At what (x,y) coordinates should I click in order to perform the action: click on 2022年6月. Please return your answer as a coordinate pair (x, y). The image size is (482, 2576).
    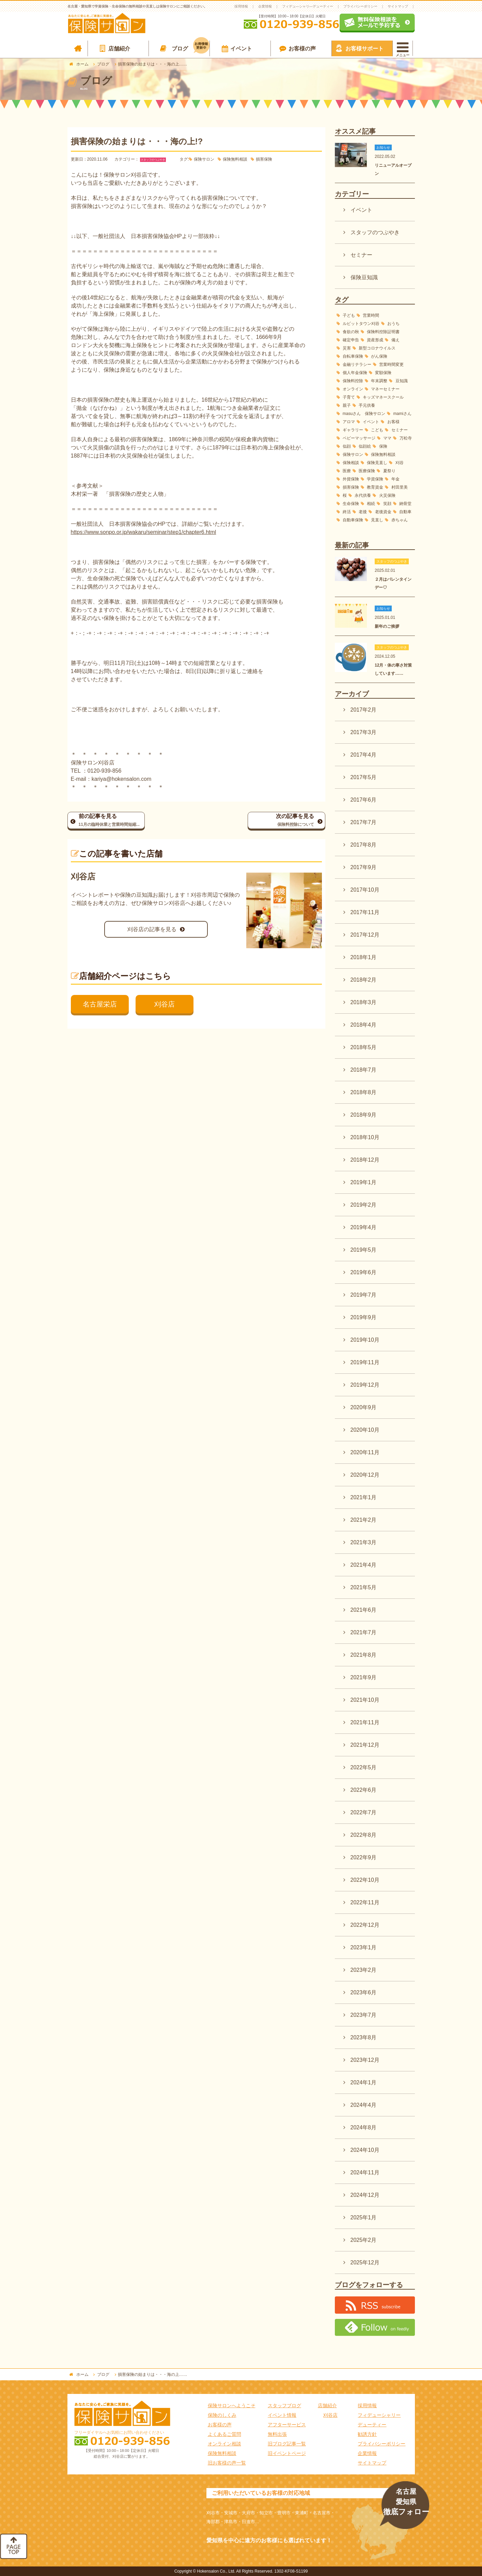
    Looking at the image, I should click on (364, 1790).